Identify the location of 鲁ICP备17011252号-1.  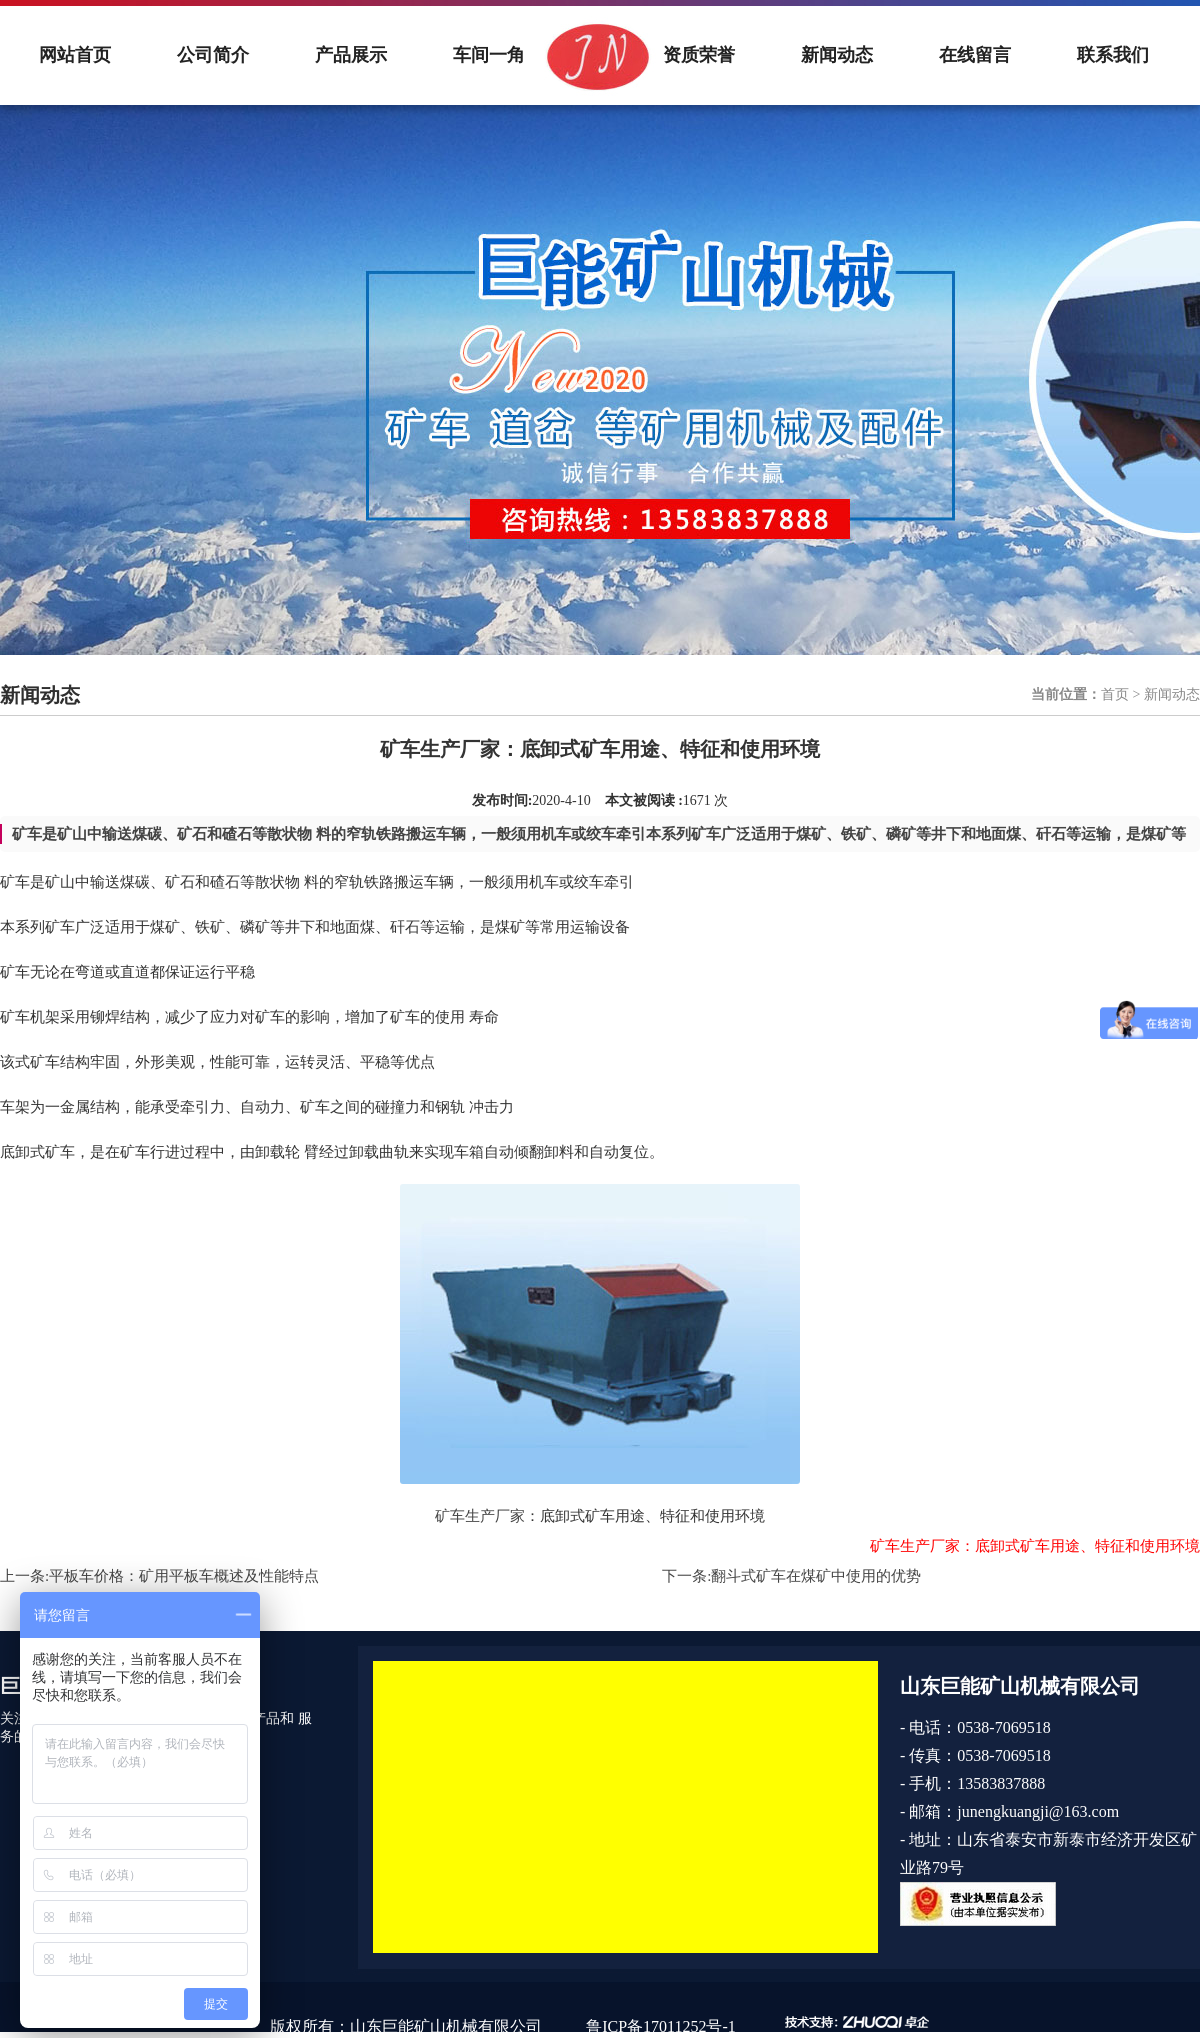
(661, 2026).